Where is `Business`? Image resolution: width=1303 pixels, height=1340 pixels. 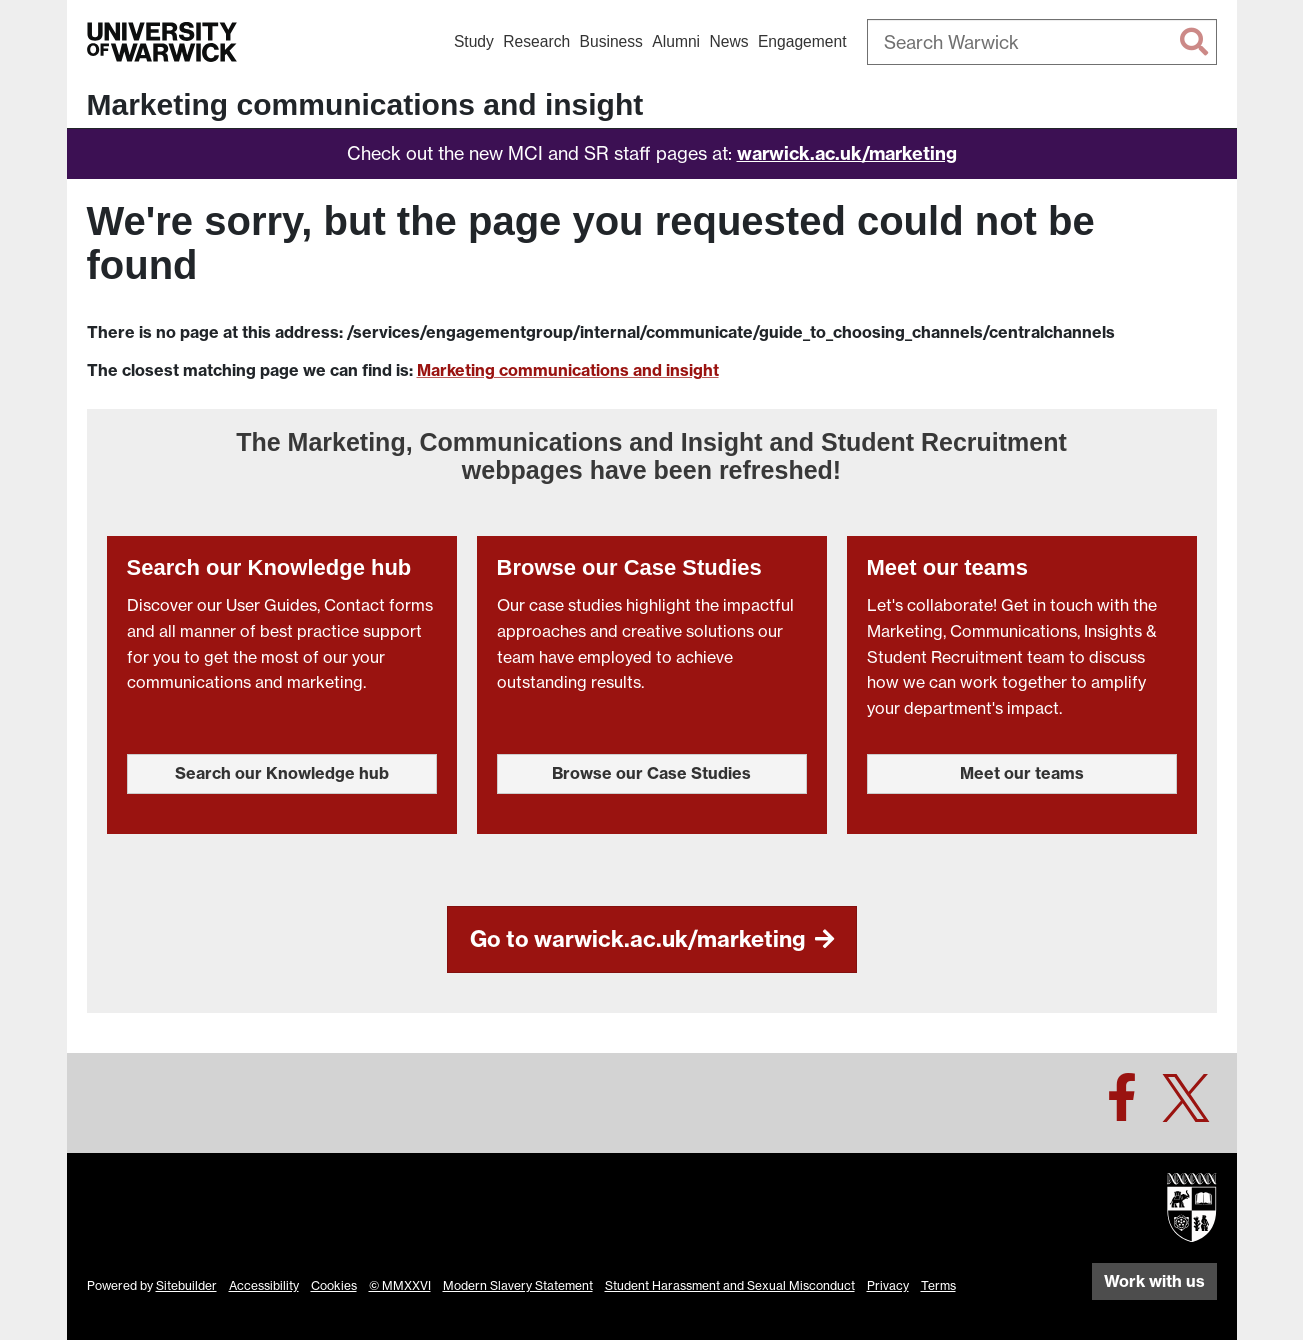 Business is located at coordinates (611, 41).